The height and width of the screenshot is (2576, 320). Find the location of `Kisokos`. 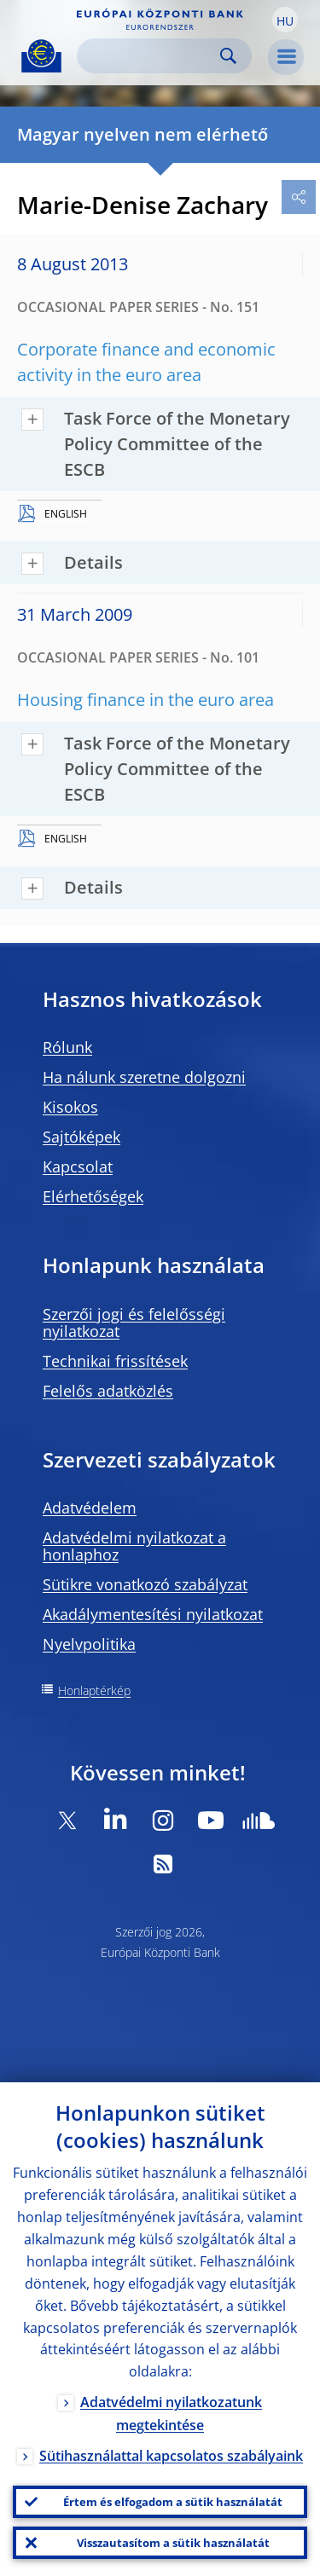

Kisokos is located at coordinates (70, 1107).